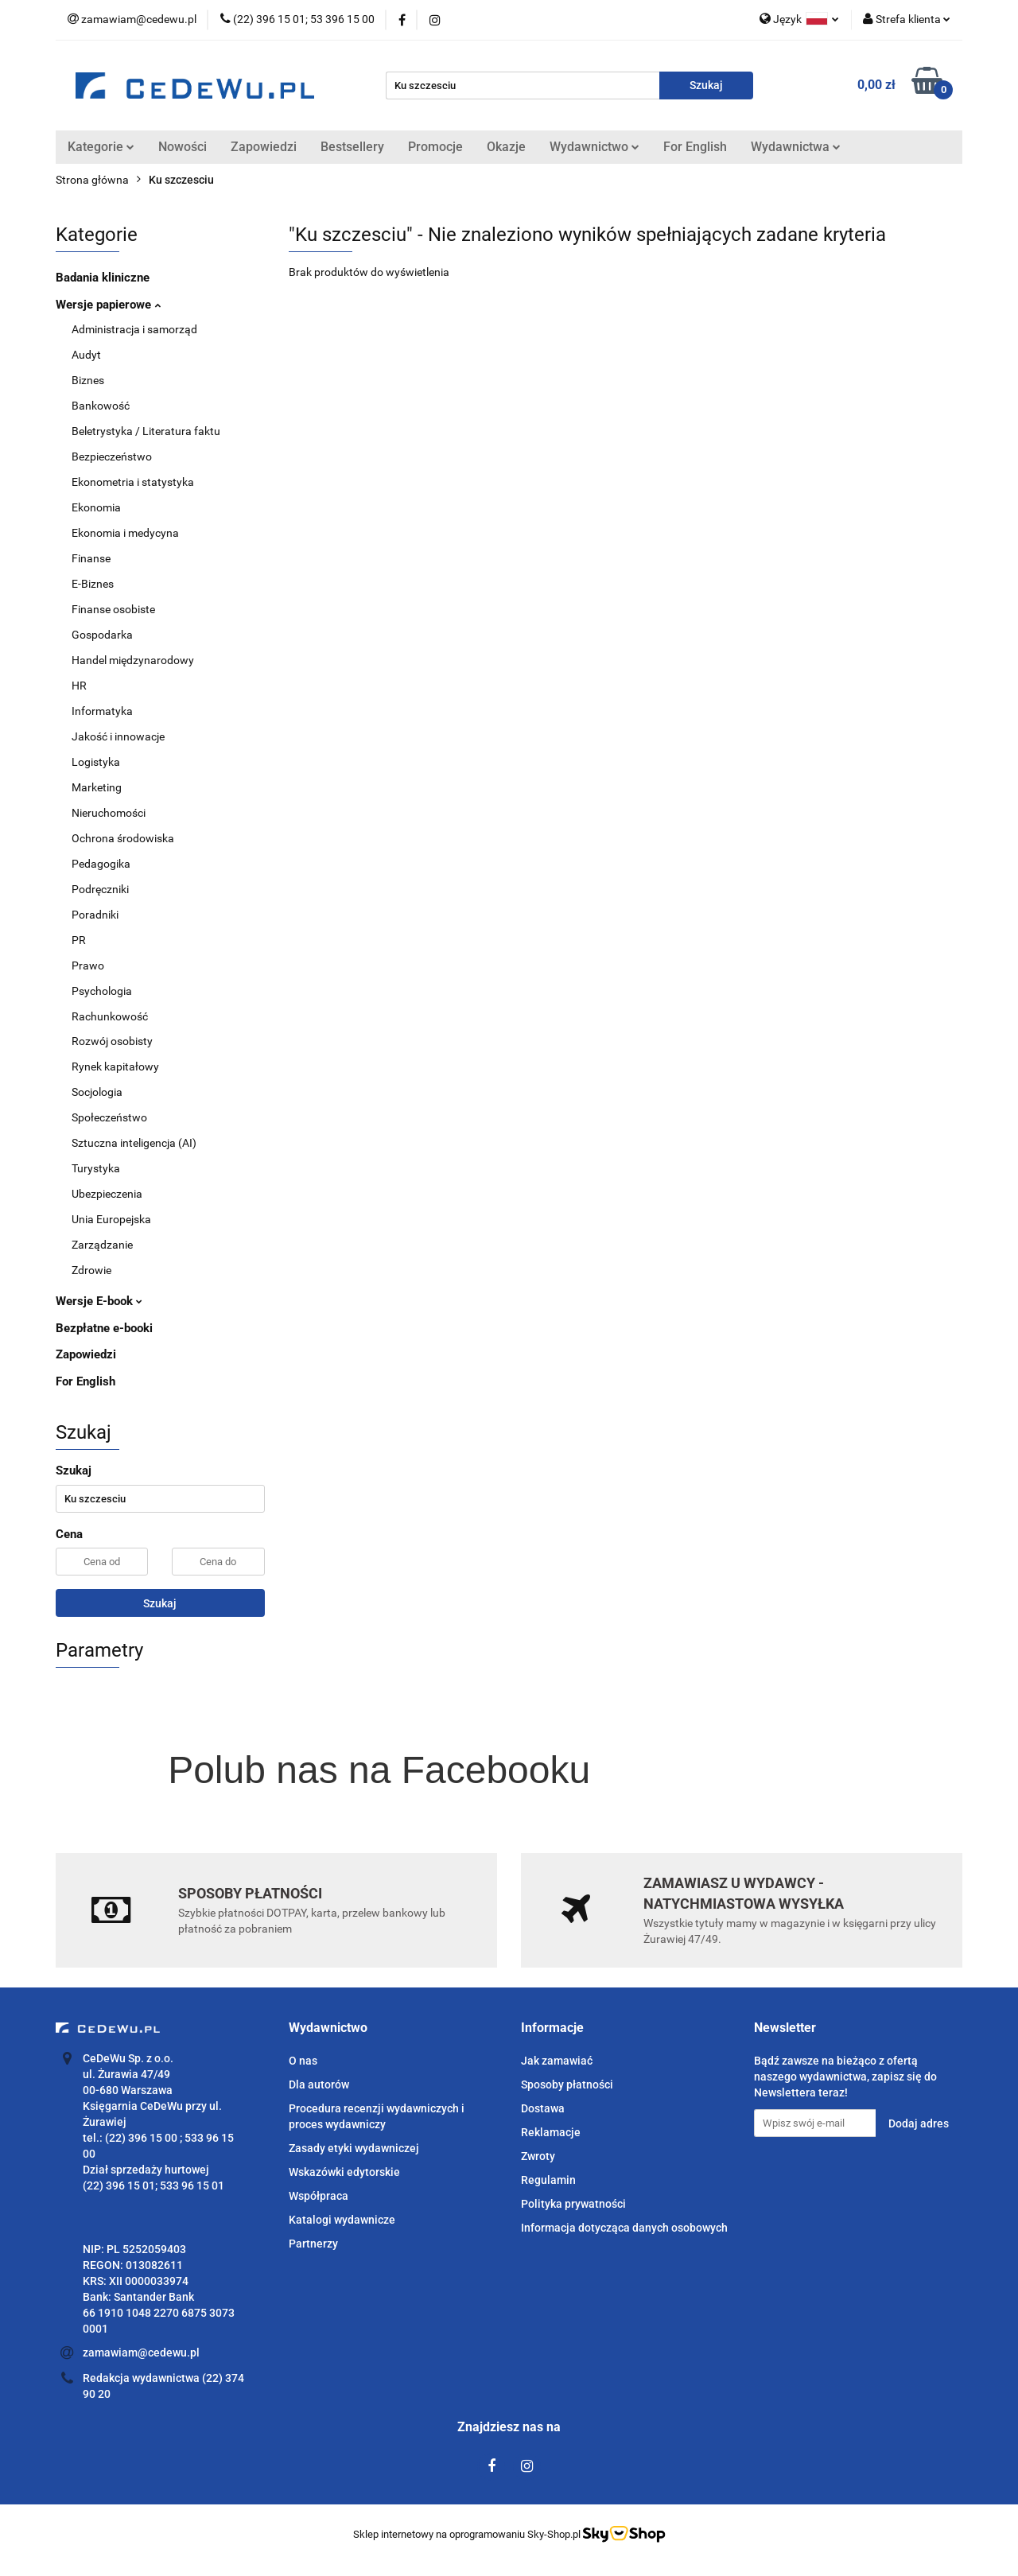 This screenshot has height=2576, width=1018. What do you see at coordinates (93, 583) in the screenshot?
I see `E-Biznes` at bounding box center [93, 583].